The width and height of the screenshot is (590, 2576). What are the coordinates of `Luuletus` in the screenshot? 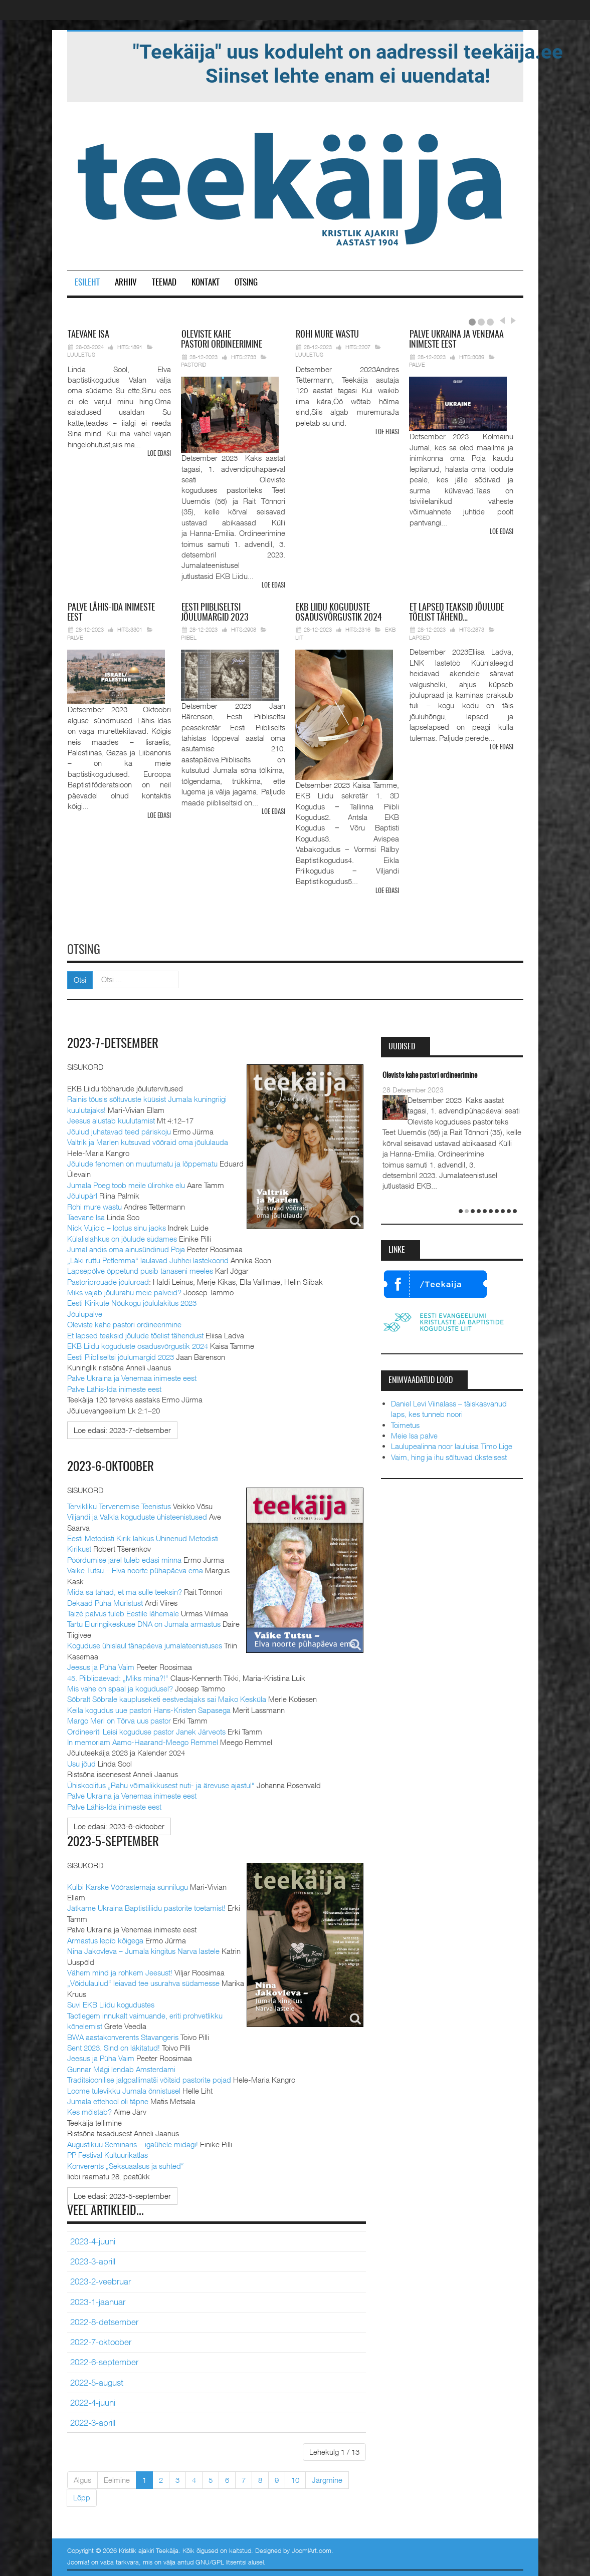 It's located at (81, 354).